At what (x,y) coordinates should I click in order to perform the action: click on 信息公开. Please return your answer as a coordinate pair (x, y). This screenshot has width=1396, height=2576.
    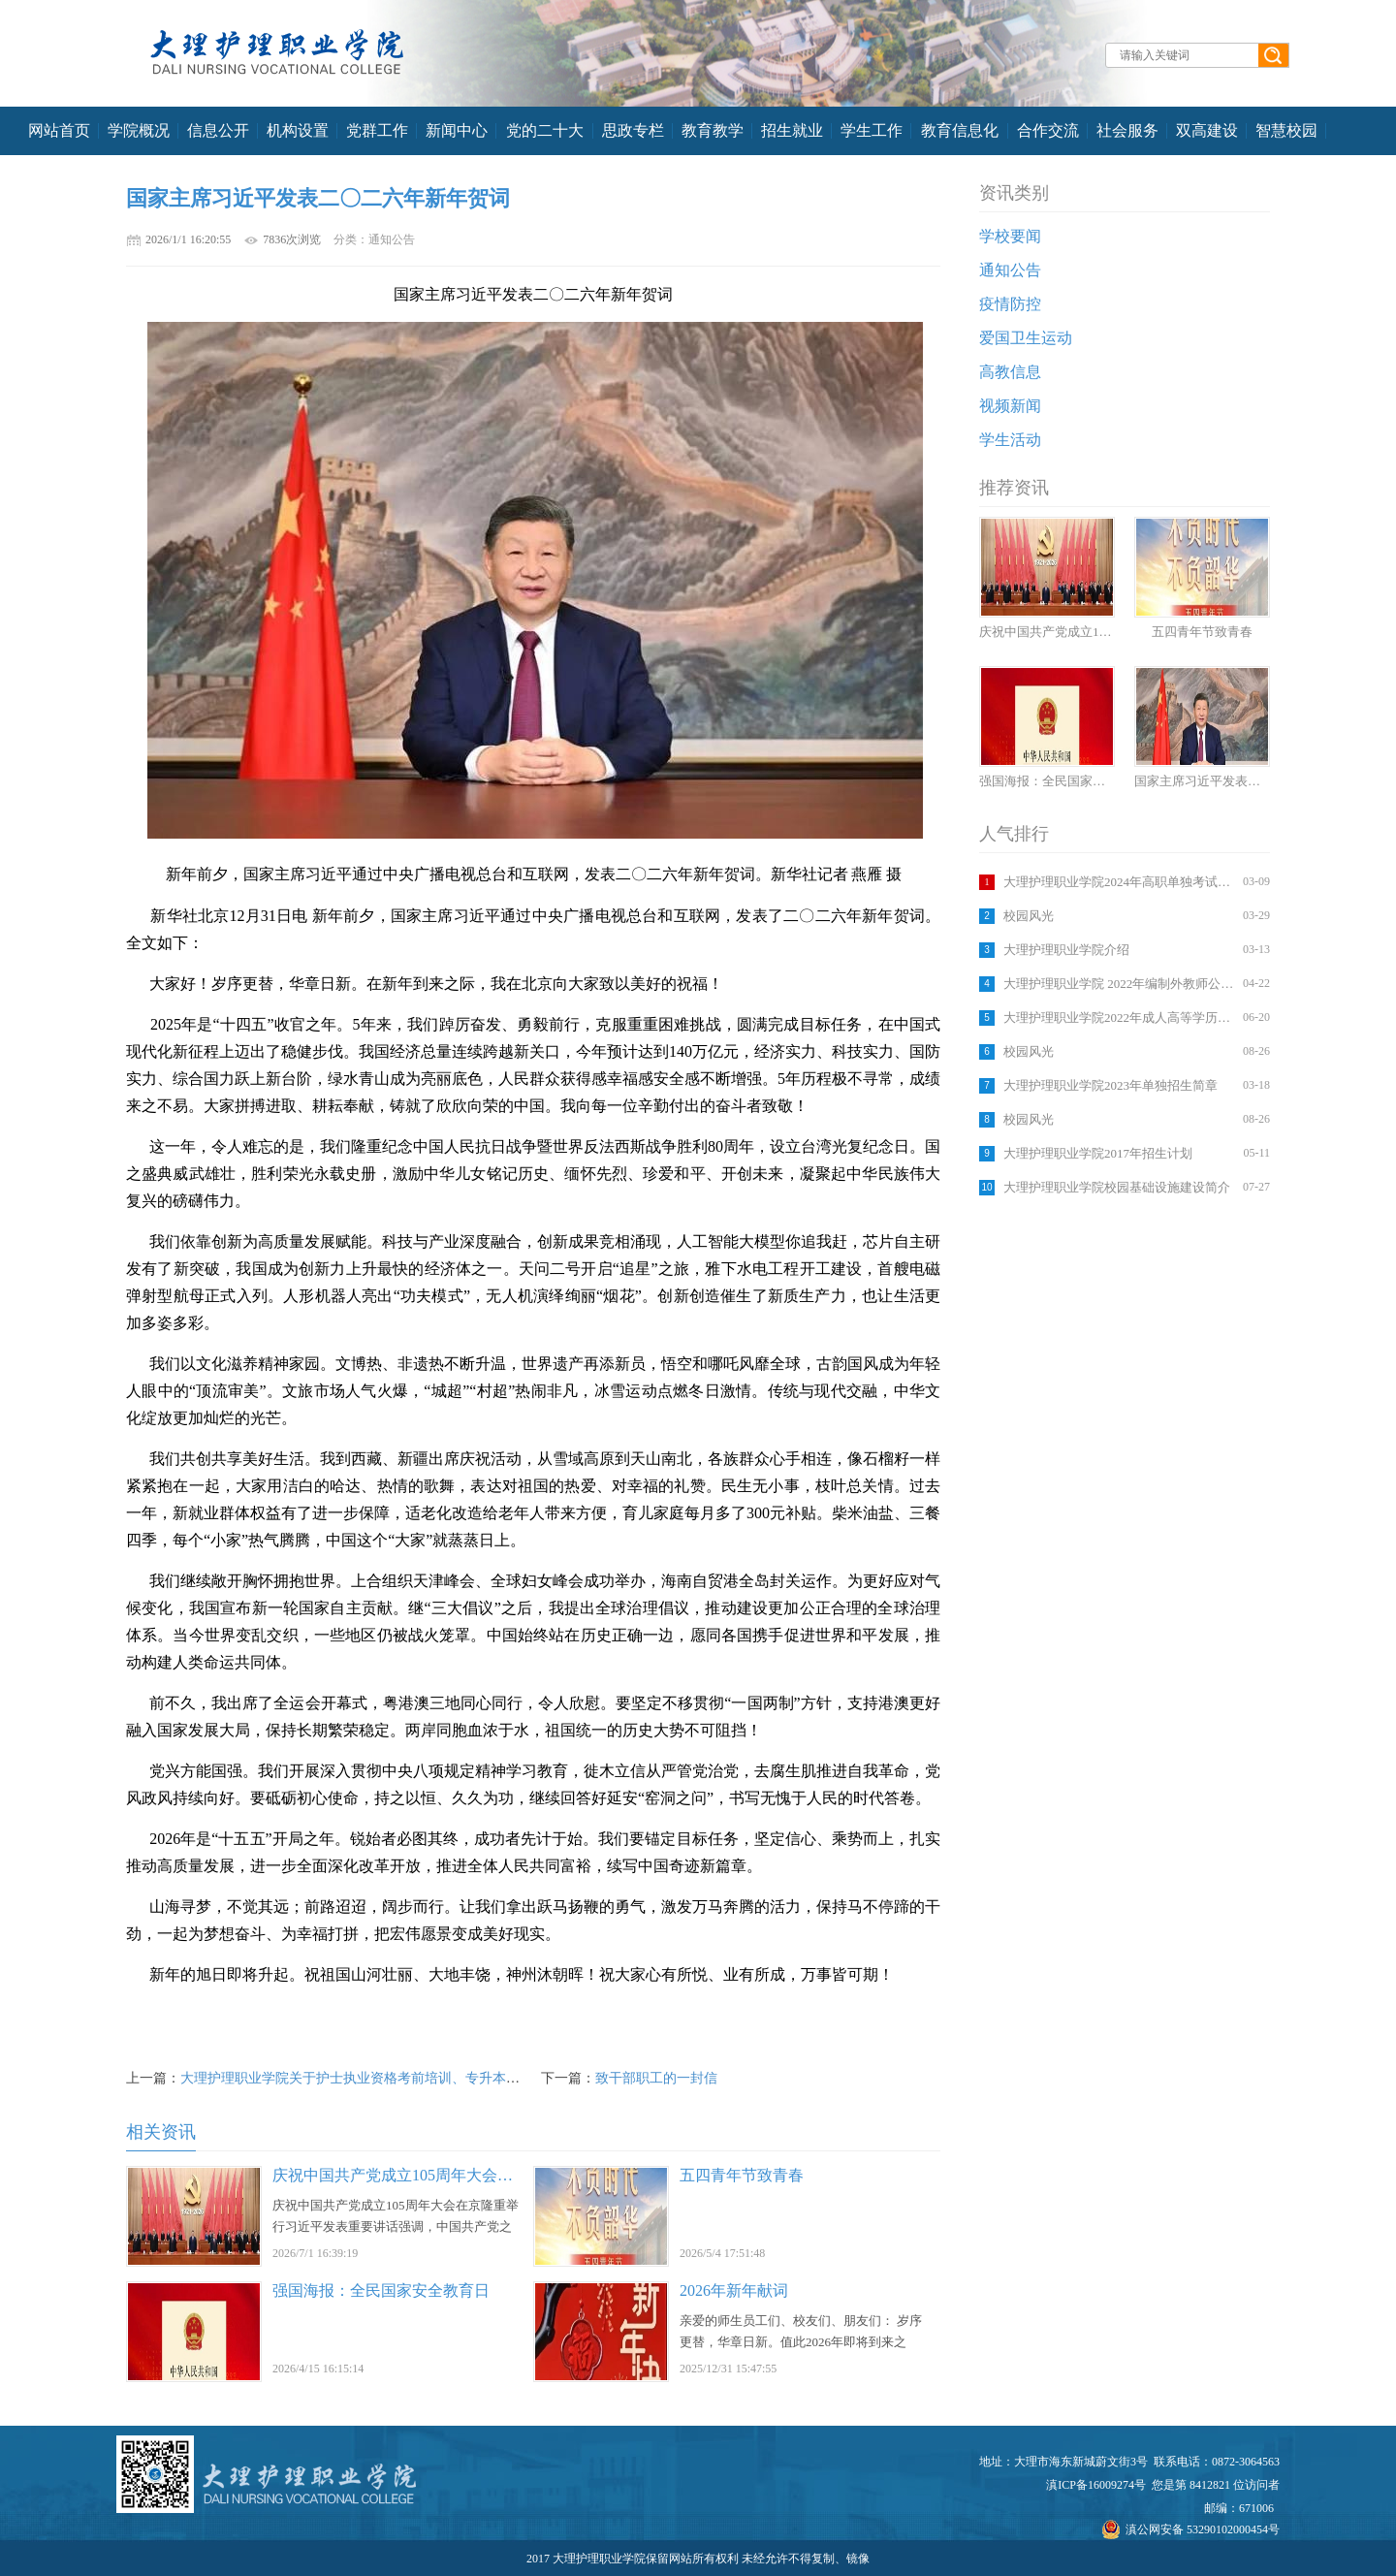
    Looking at the image, I should click on (218, 130).